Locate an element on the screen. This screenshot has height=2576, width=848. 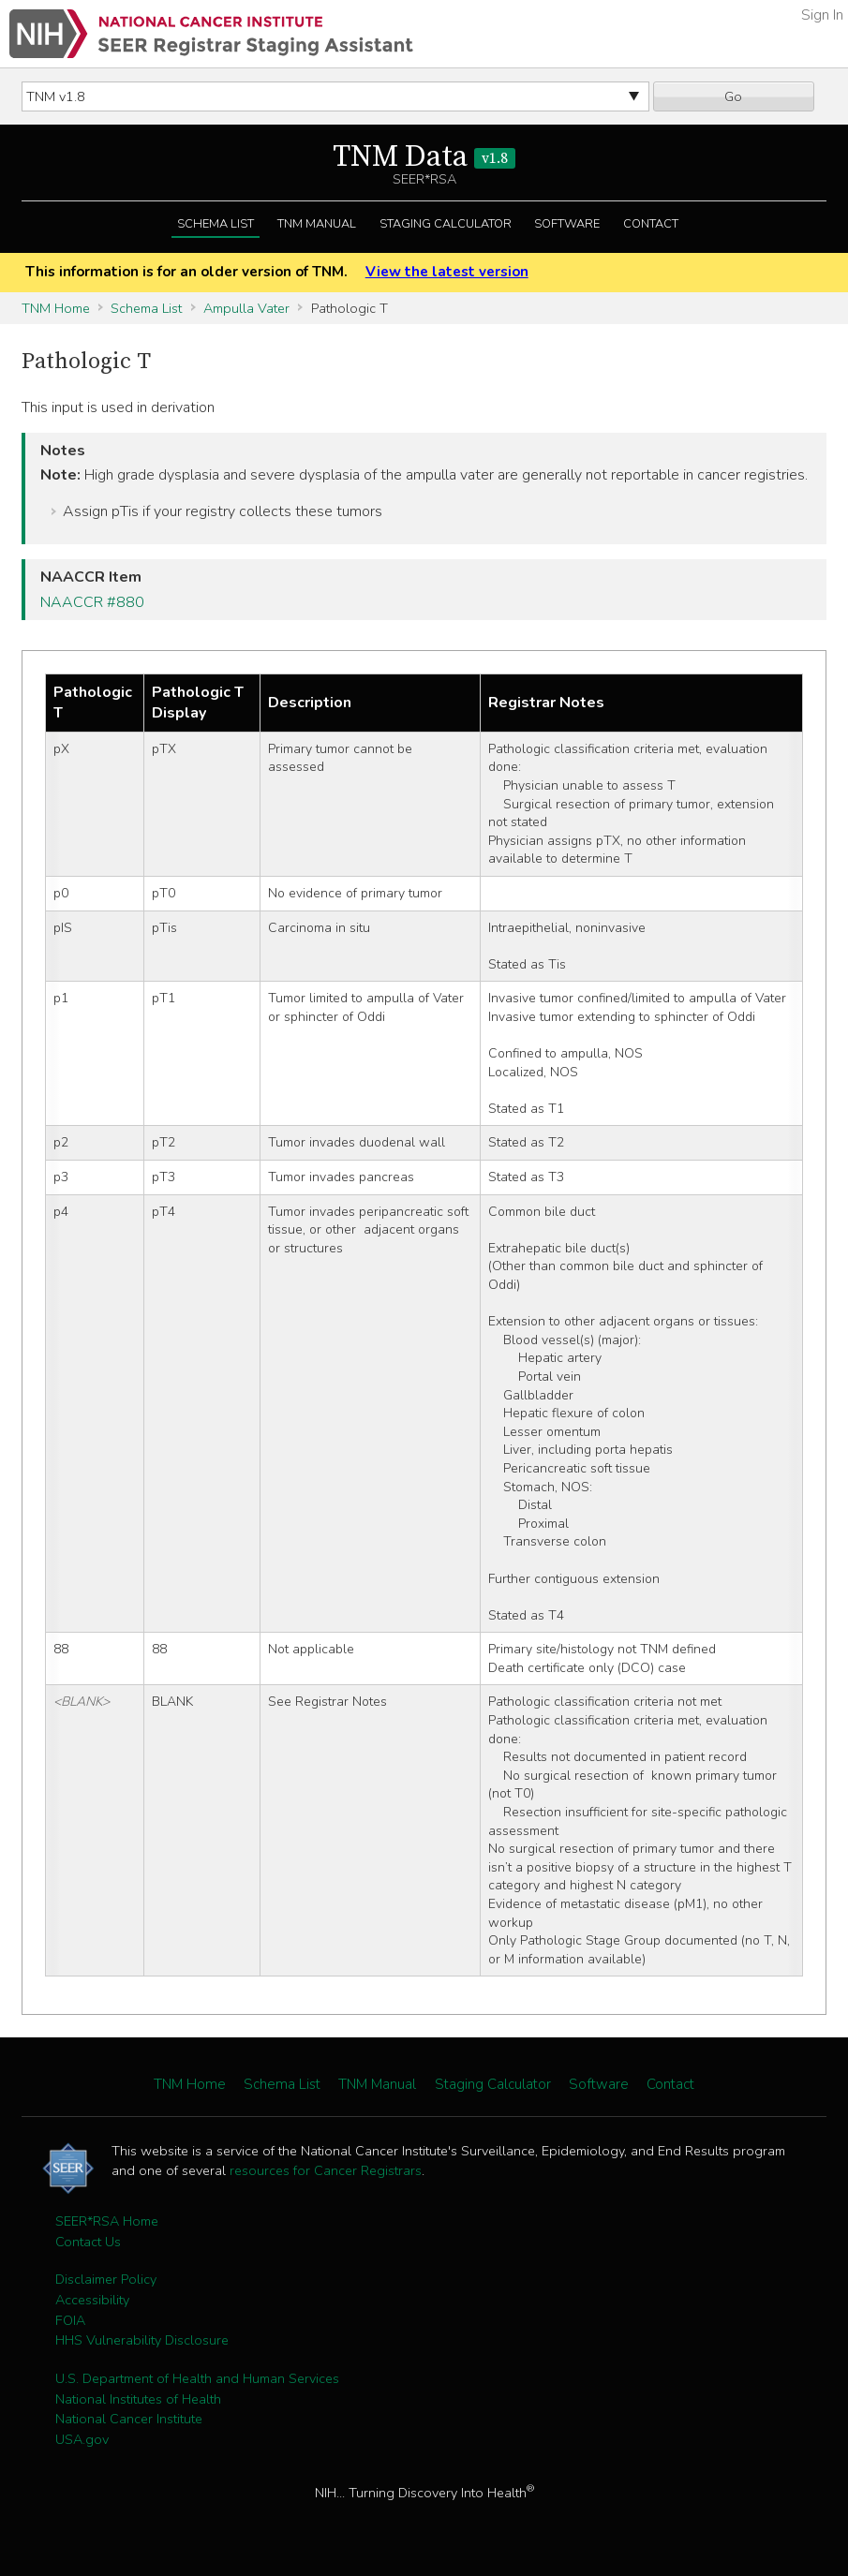
Staging Calculator is located at coordinates (445, 223).